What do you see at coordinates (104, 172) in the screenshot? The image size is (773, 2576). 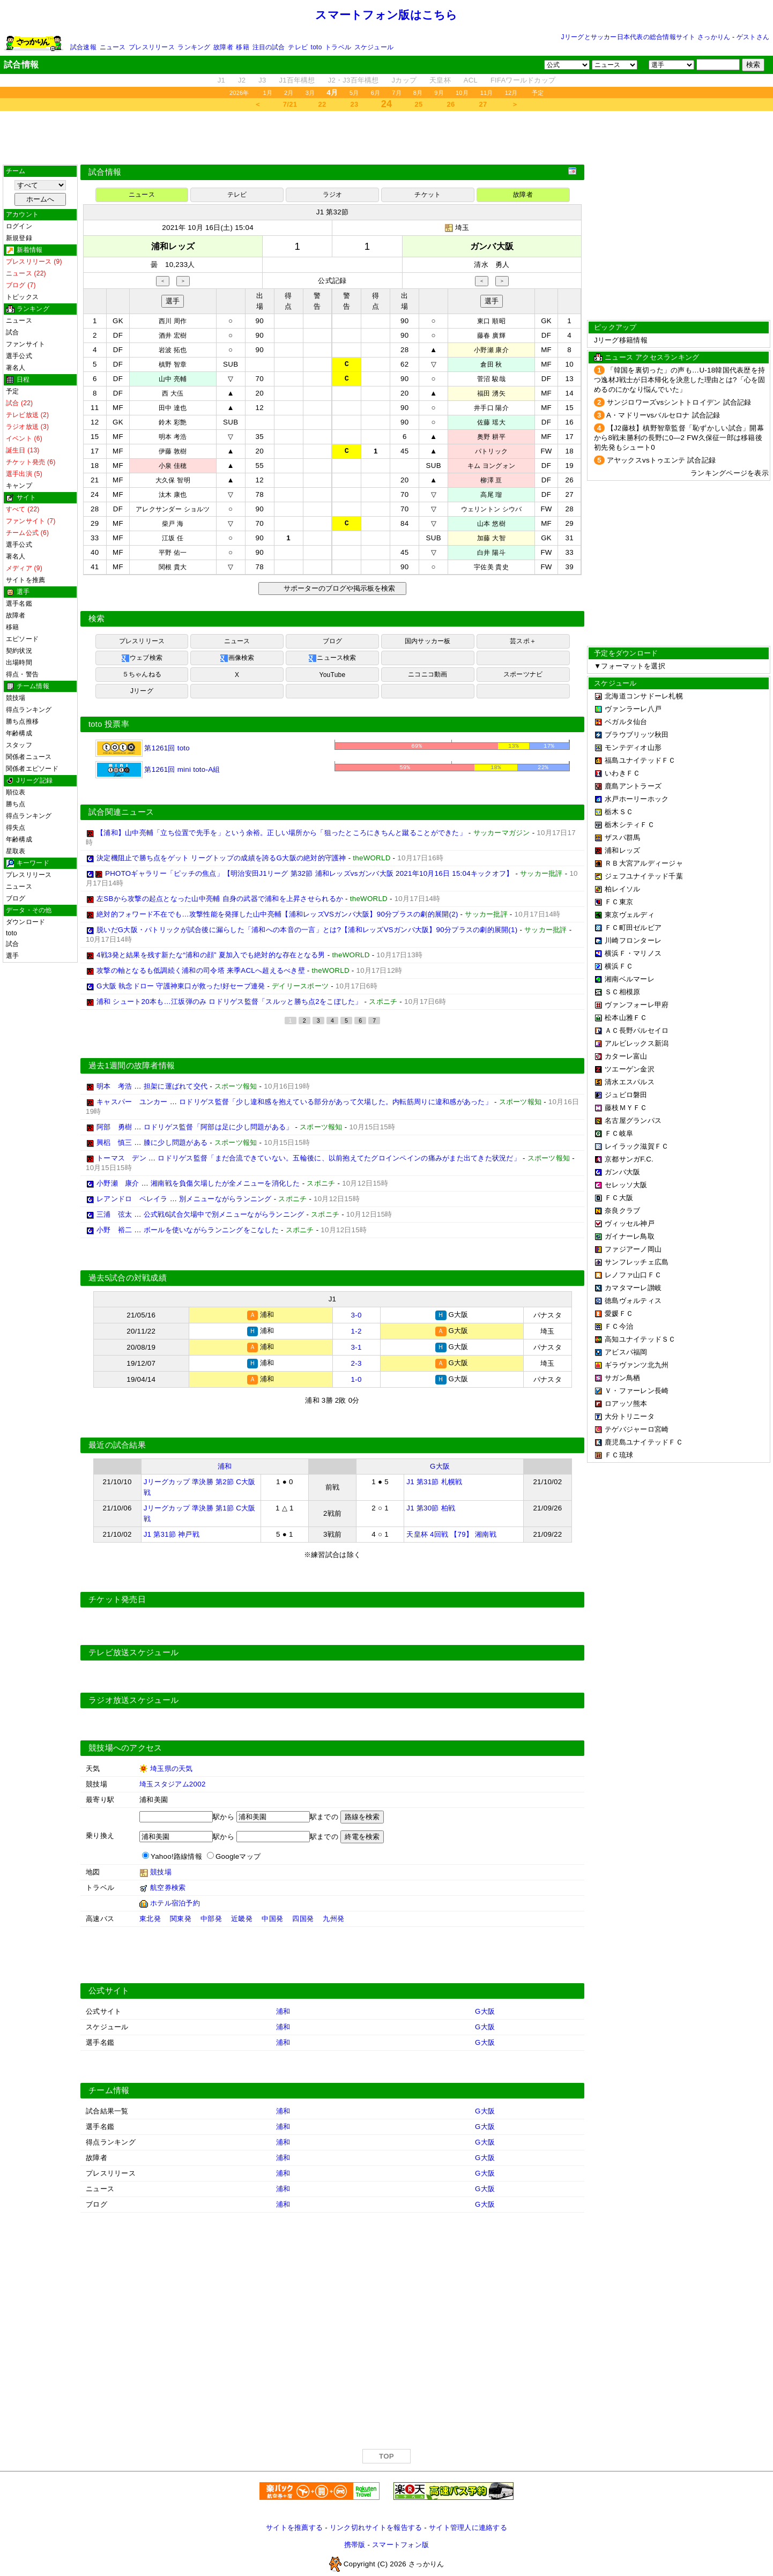 I see `試合情報` at bounding box center [104, 172].